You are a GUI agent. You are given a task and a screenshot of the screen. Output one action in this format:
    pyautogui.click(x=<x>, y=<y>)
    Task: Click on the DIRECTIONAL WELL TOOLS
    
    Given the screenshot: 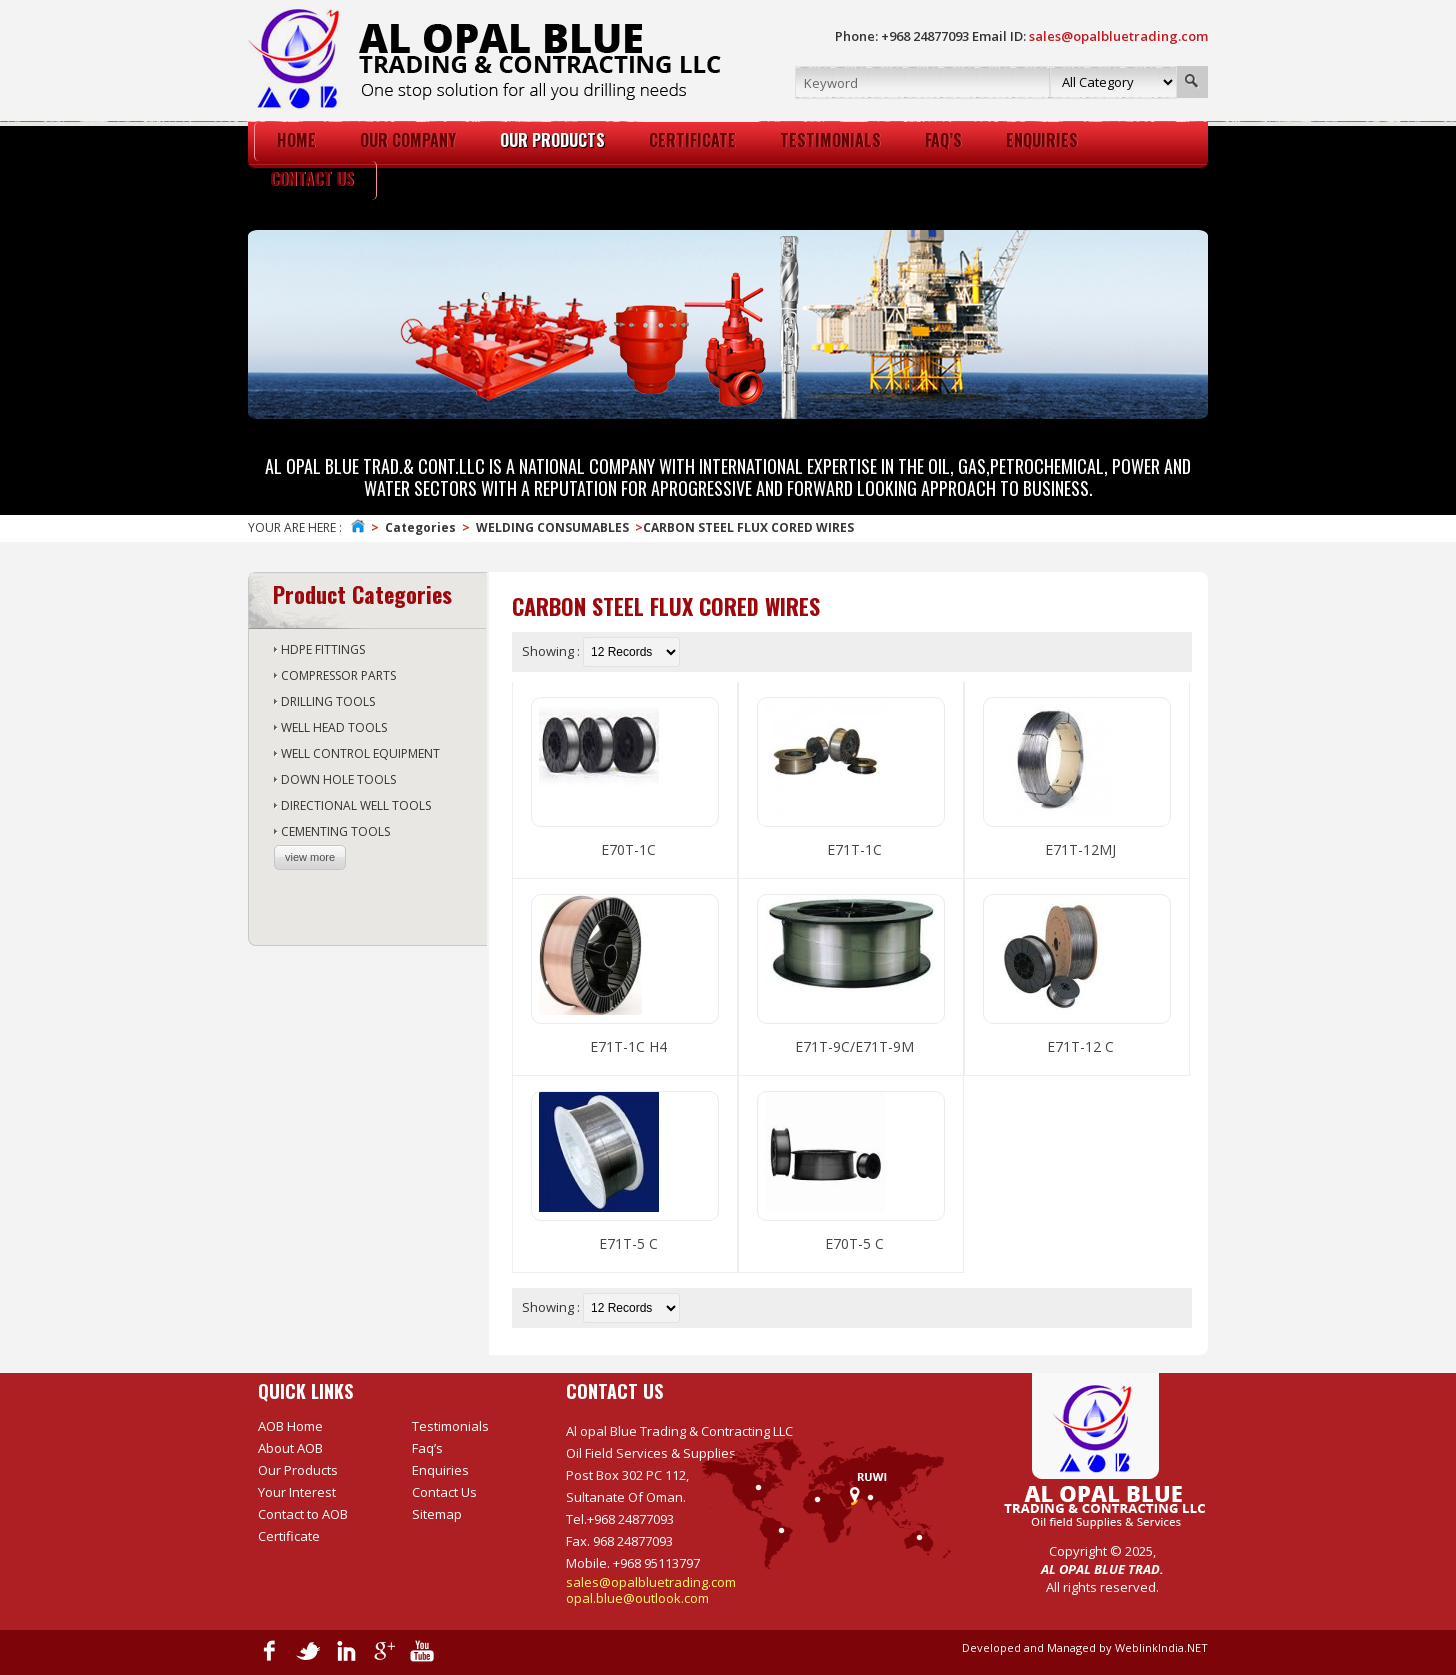 What is the action you would take?
    pyautogui.click(x=356, y=805)
    